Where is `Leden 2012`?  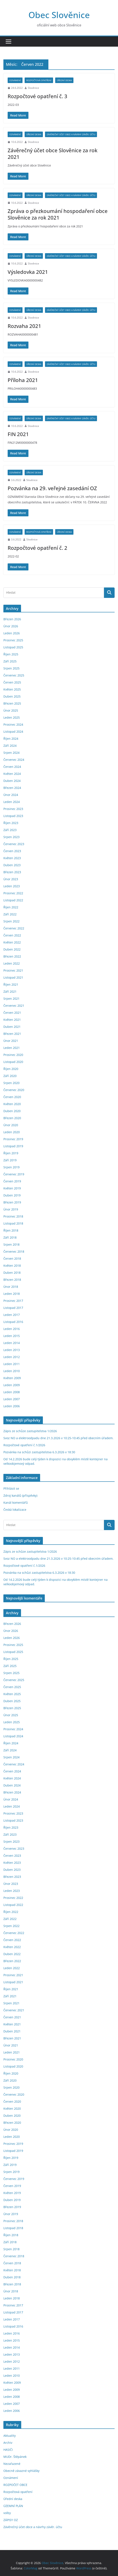 Leden 2012 is located at coordinates (11, 1357).